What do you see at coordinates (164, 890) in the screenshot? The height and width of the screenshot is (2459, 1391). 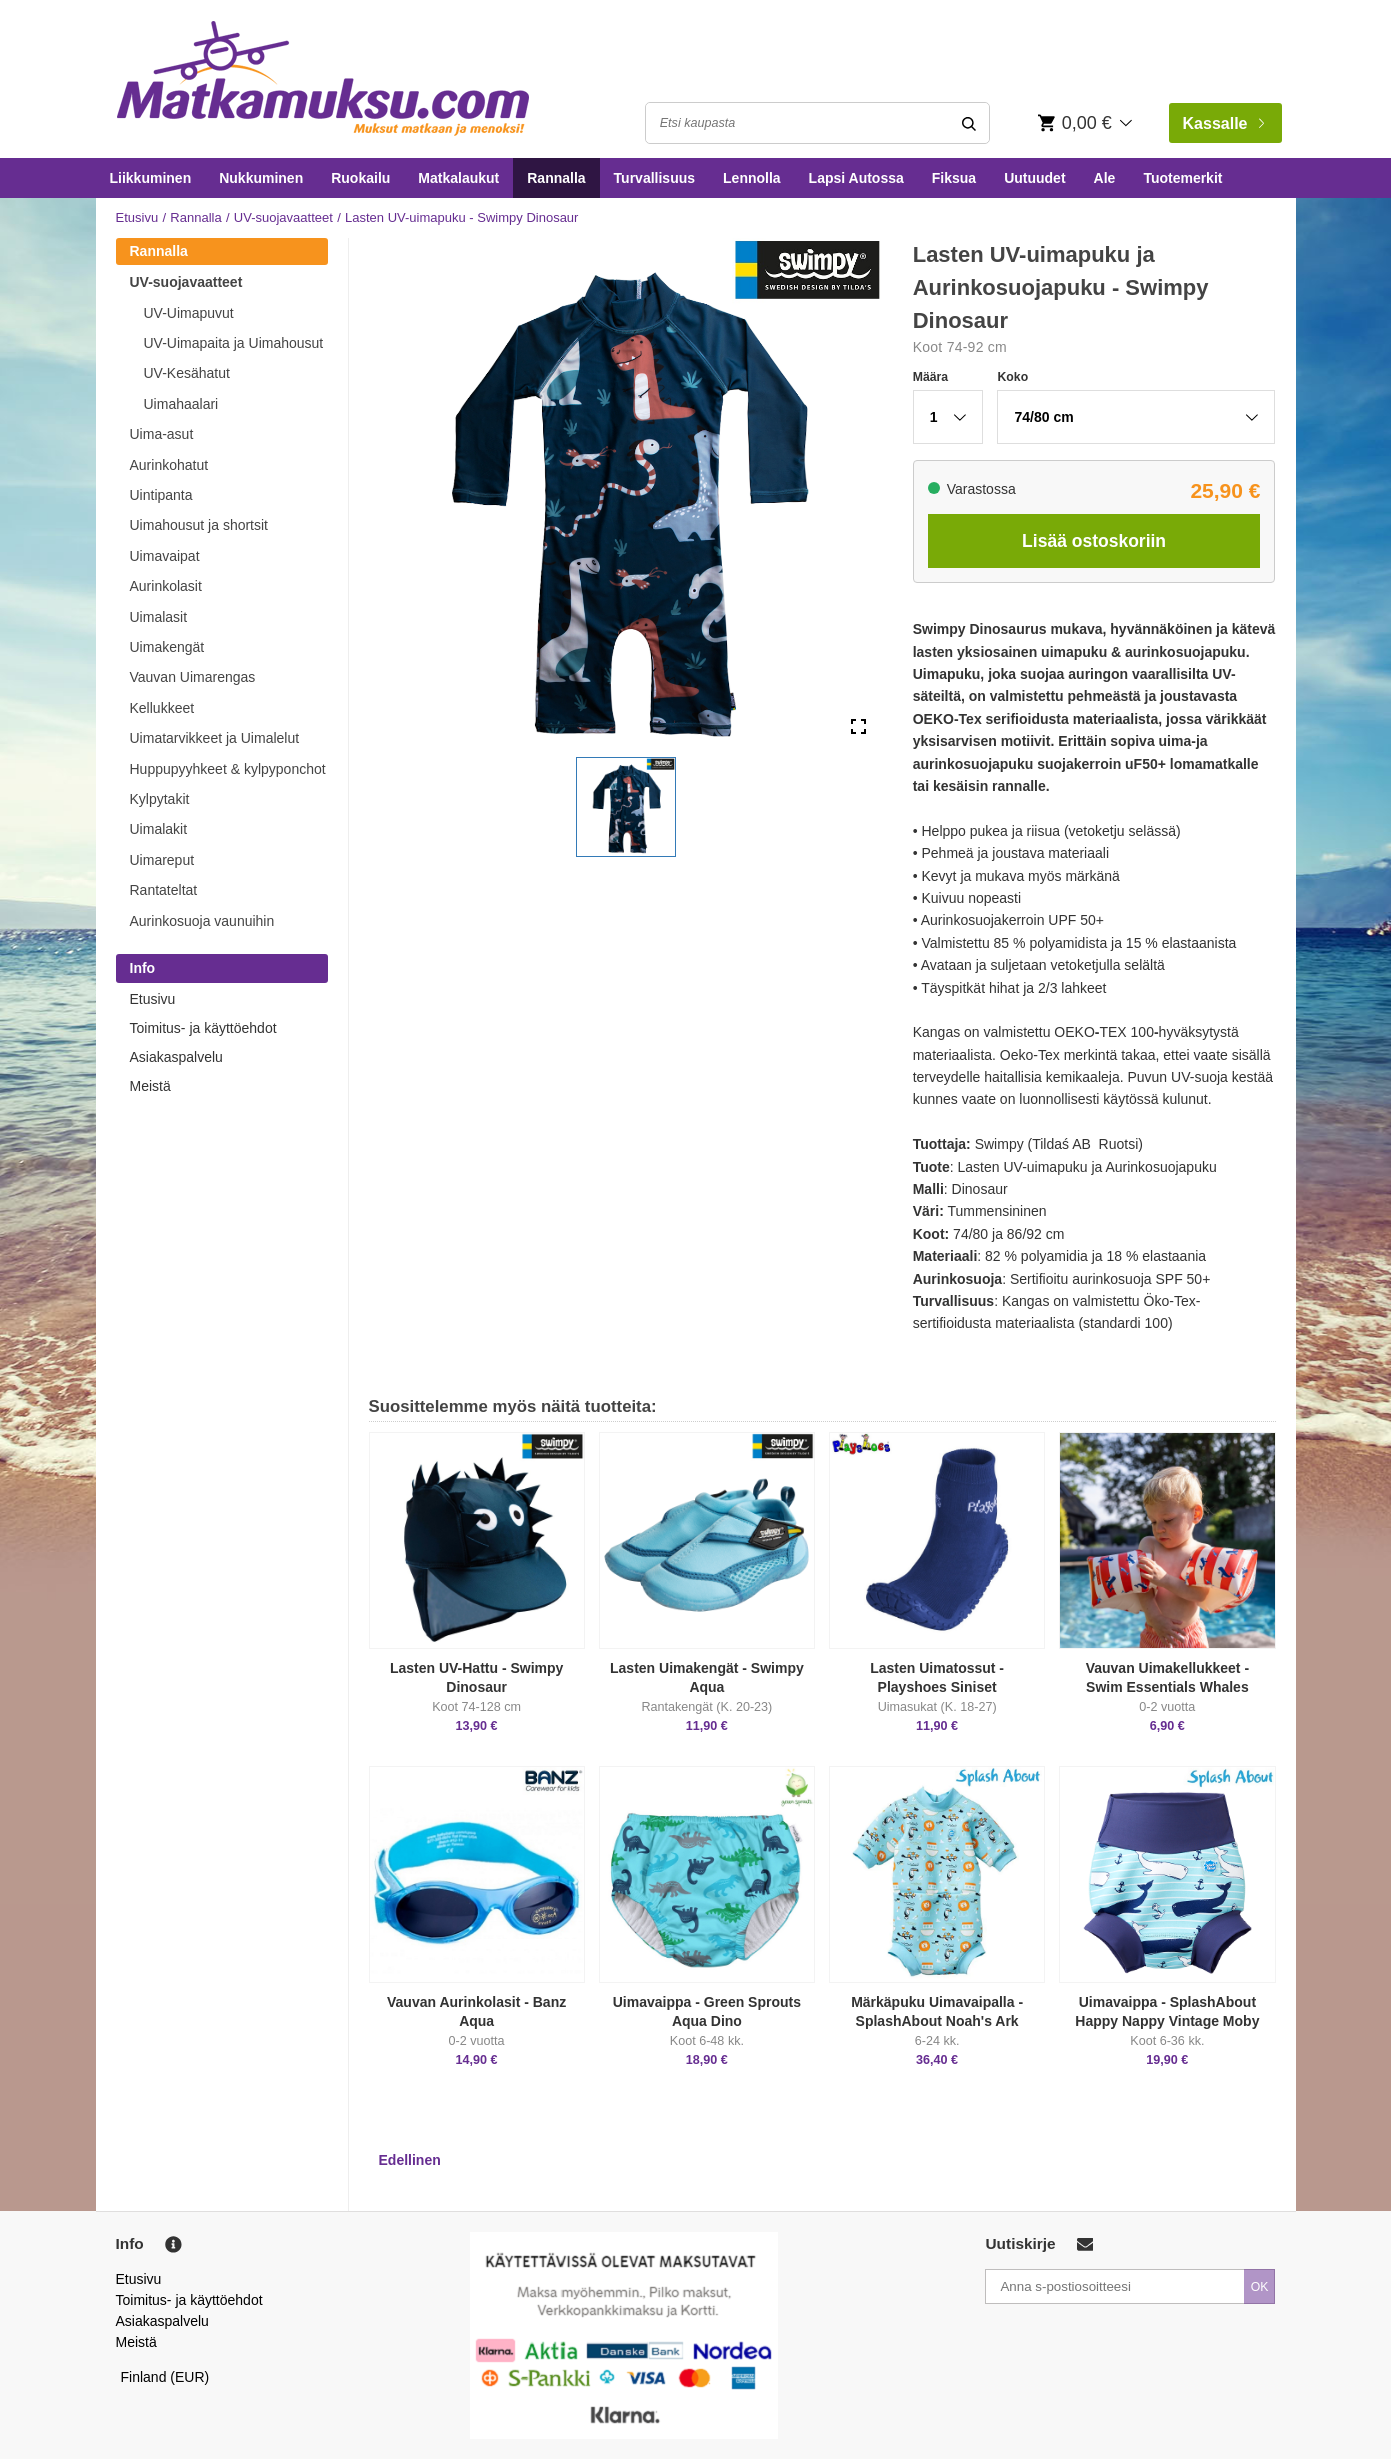 I see `Rantateltat` at bounding box center [164, 890].